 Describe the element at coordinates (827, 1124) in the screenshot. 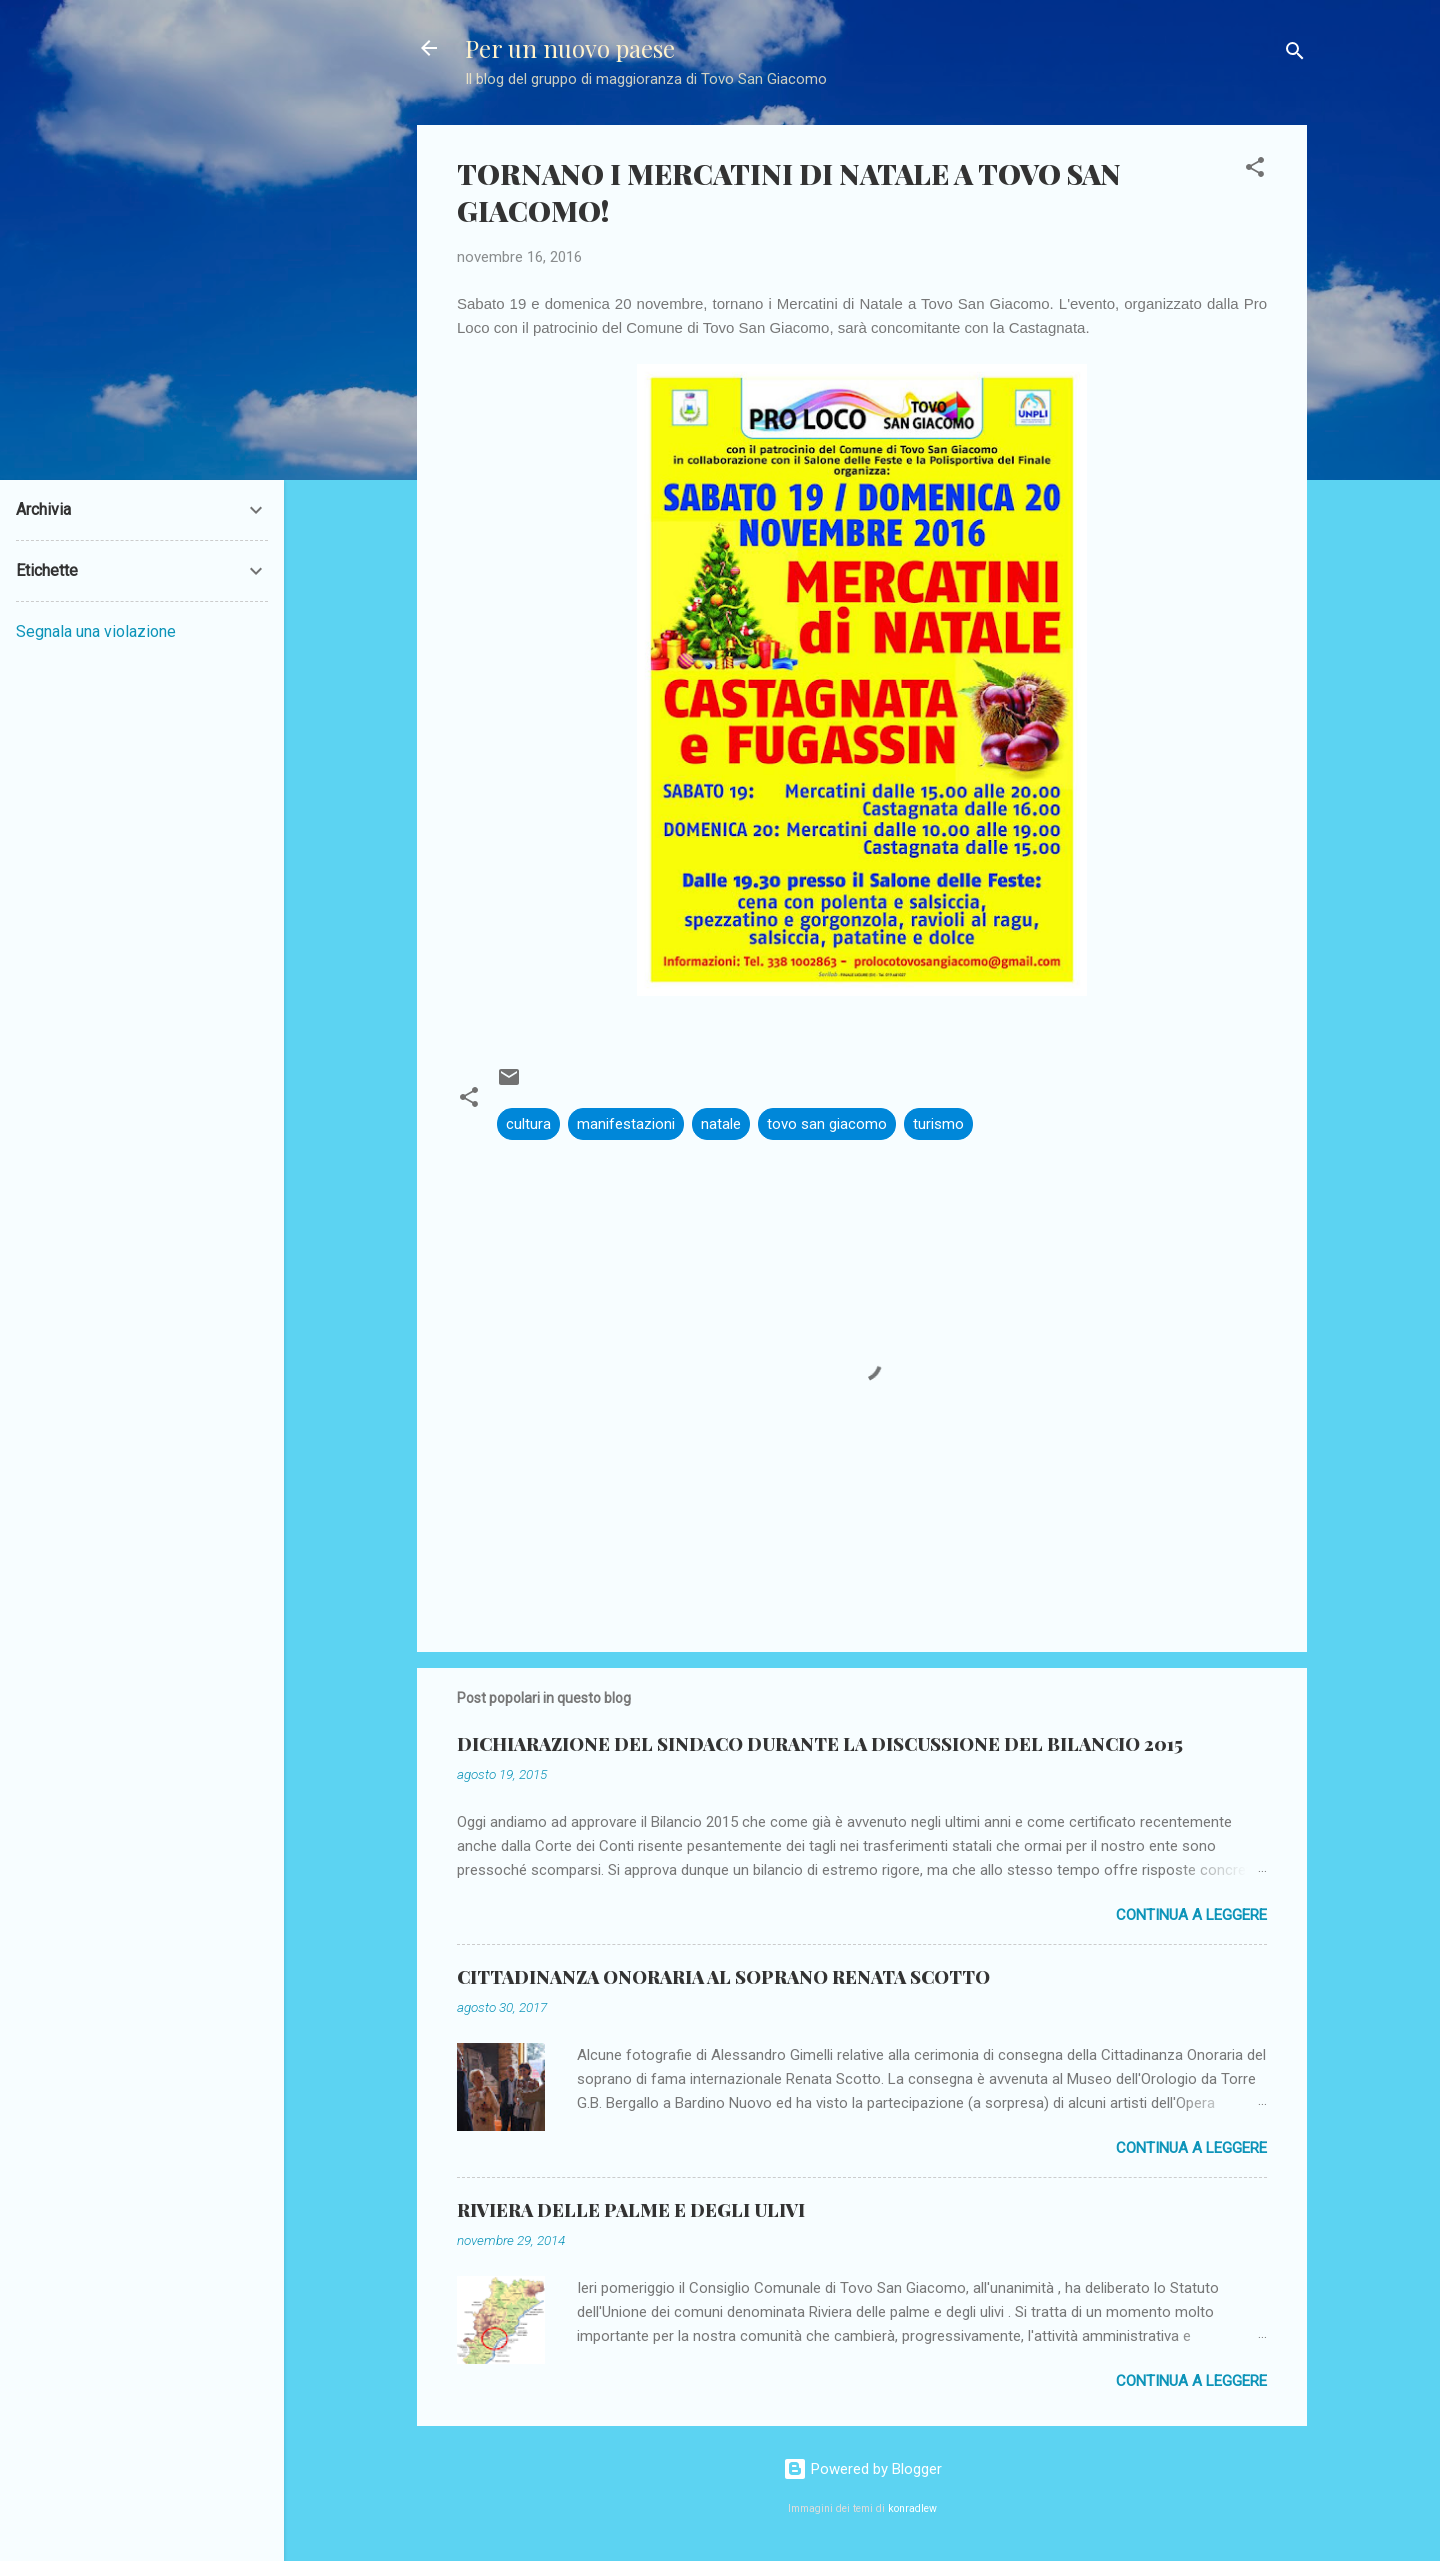

I see `tovo san giacomo` at that location.